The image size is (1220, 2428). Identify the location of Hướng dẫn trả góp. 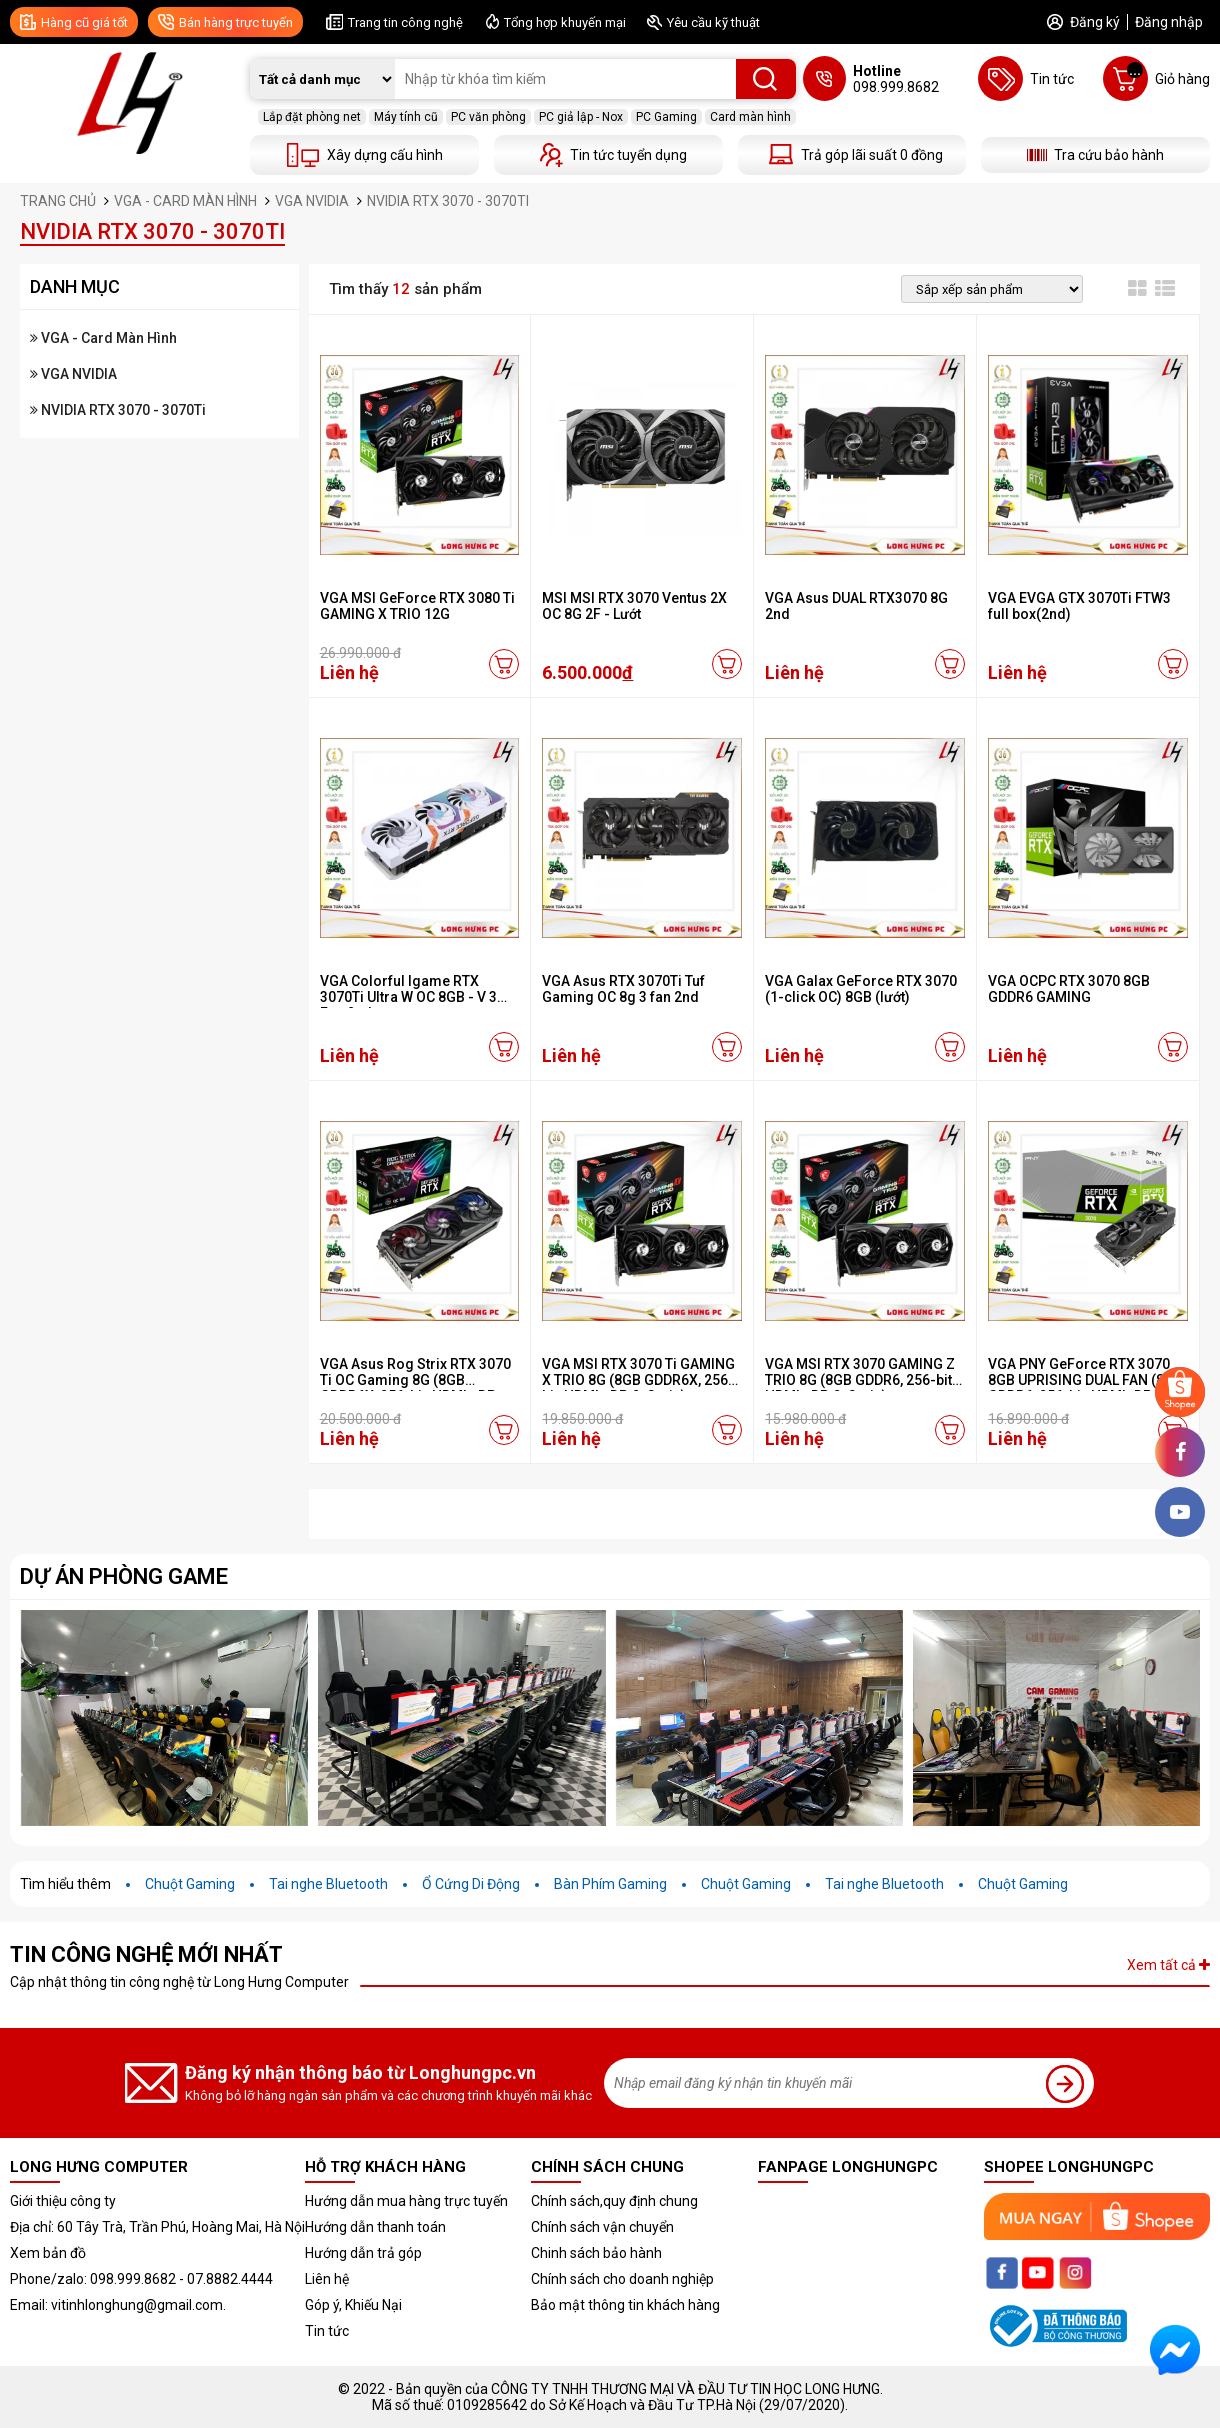
(363, 2253).